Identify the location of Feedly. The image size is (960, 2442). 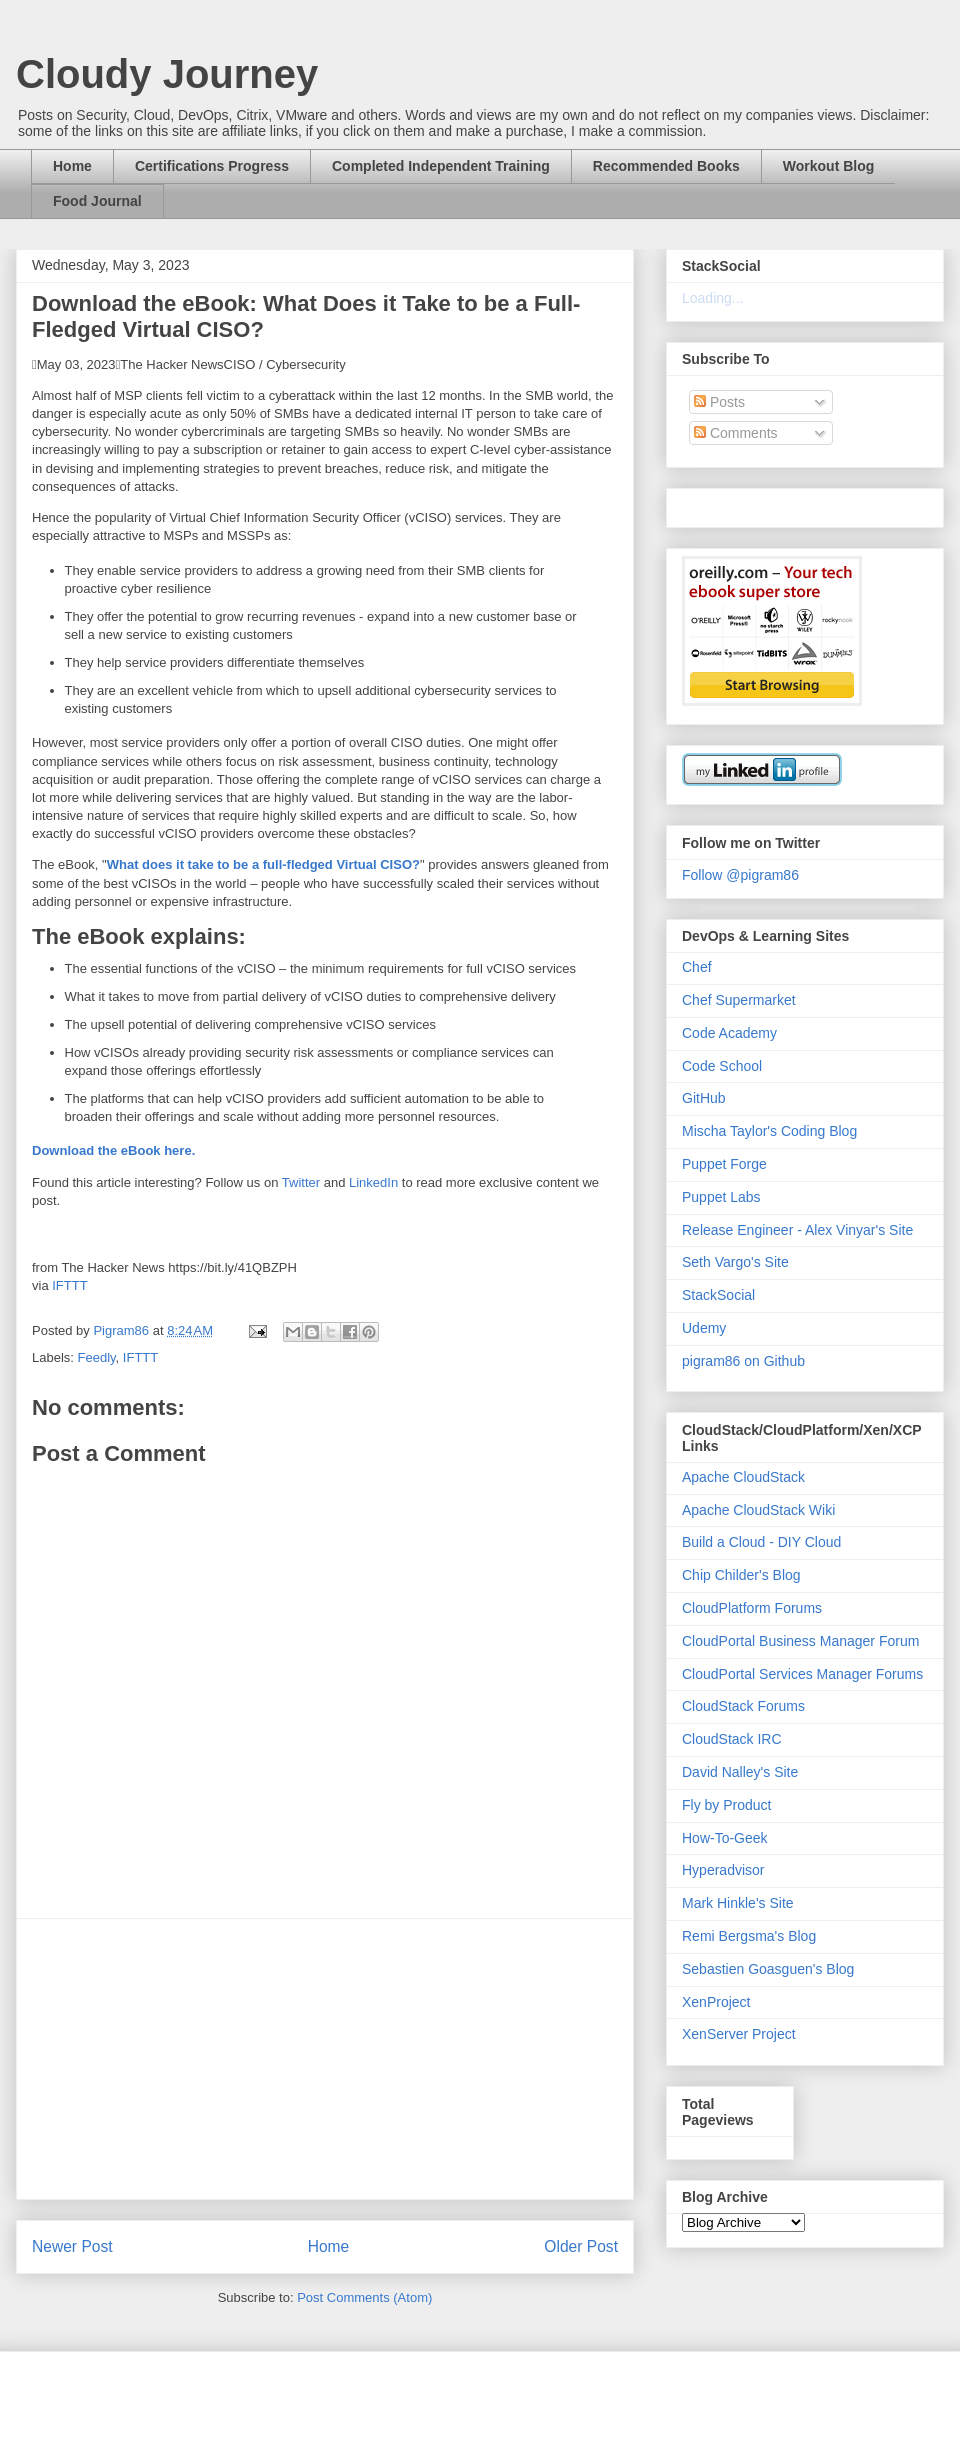
(97, 1357).